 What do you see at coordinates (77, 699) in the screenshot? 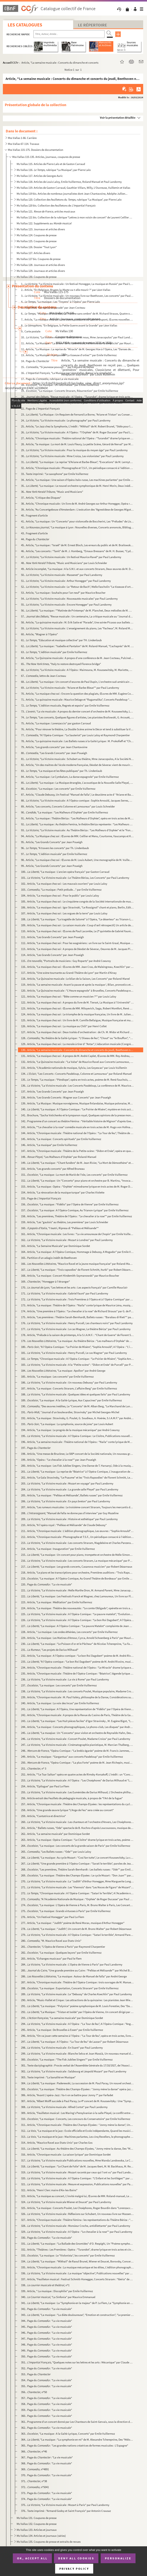
I see `71.. Article, "La quinzaine musicale : Maurice Delage et "Ragamalika", Concerts Pasdeloup "Maïmouna", Soc...` at bounding box center [77, 699].